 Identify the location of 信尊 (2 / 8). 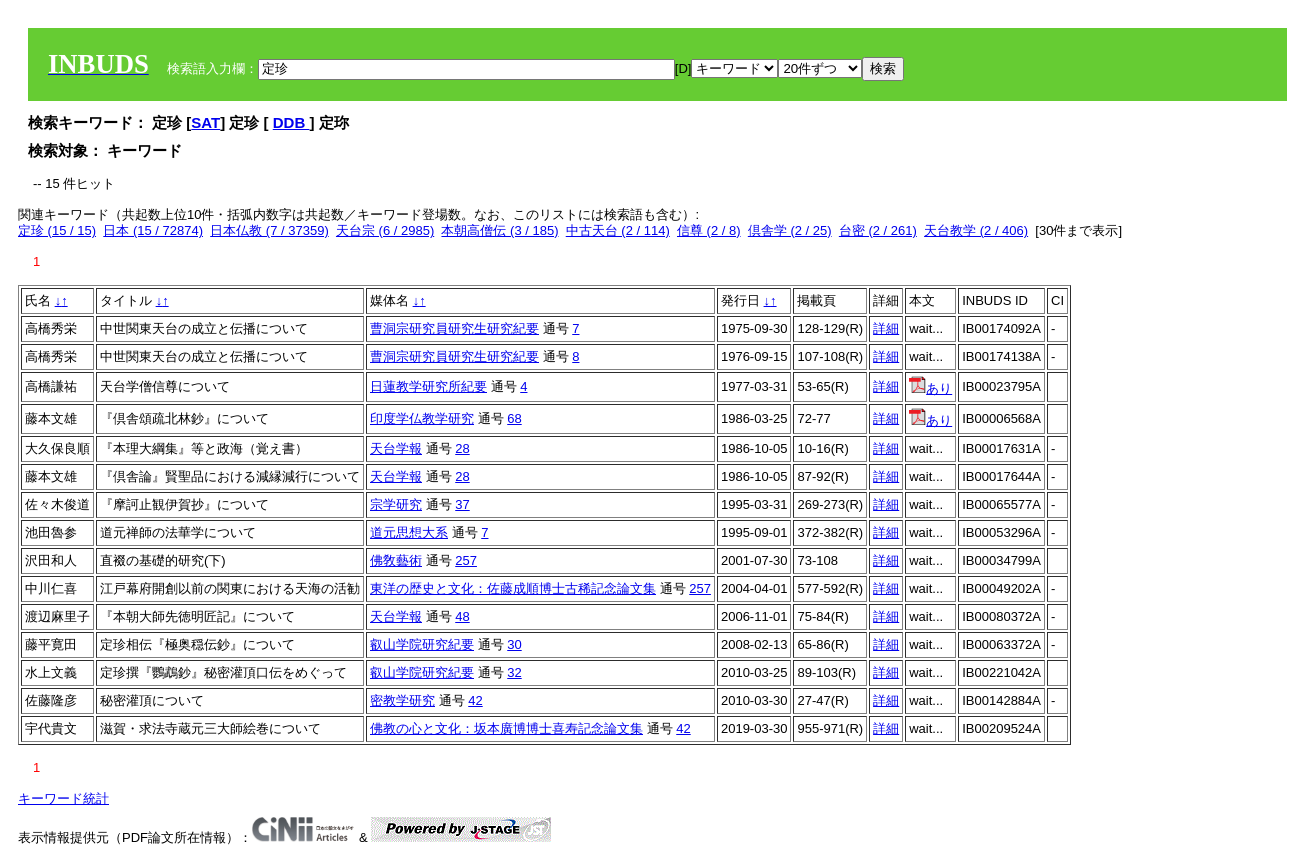
(709, 230).